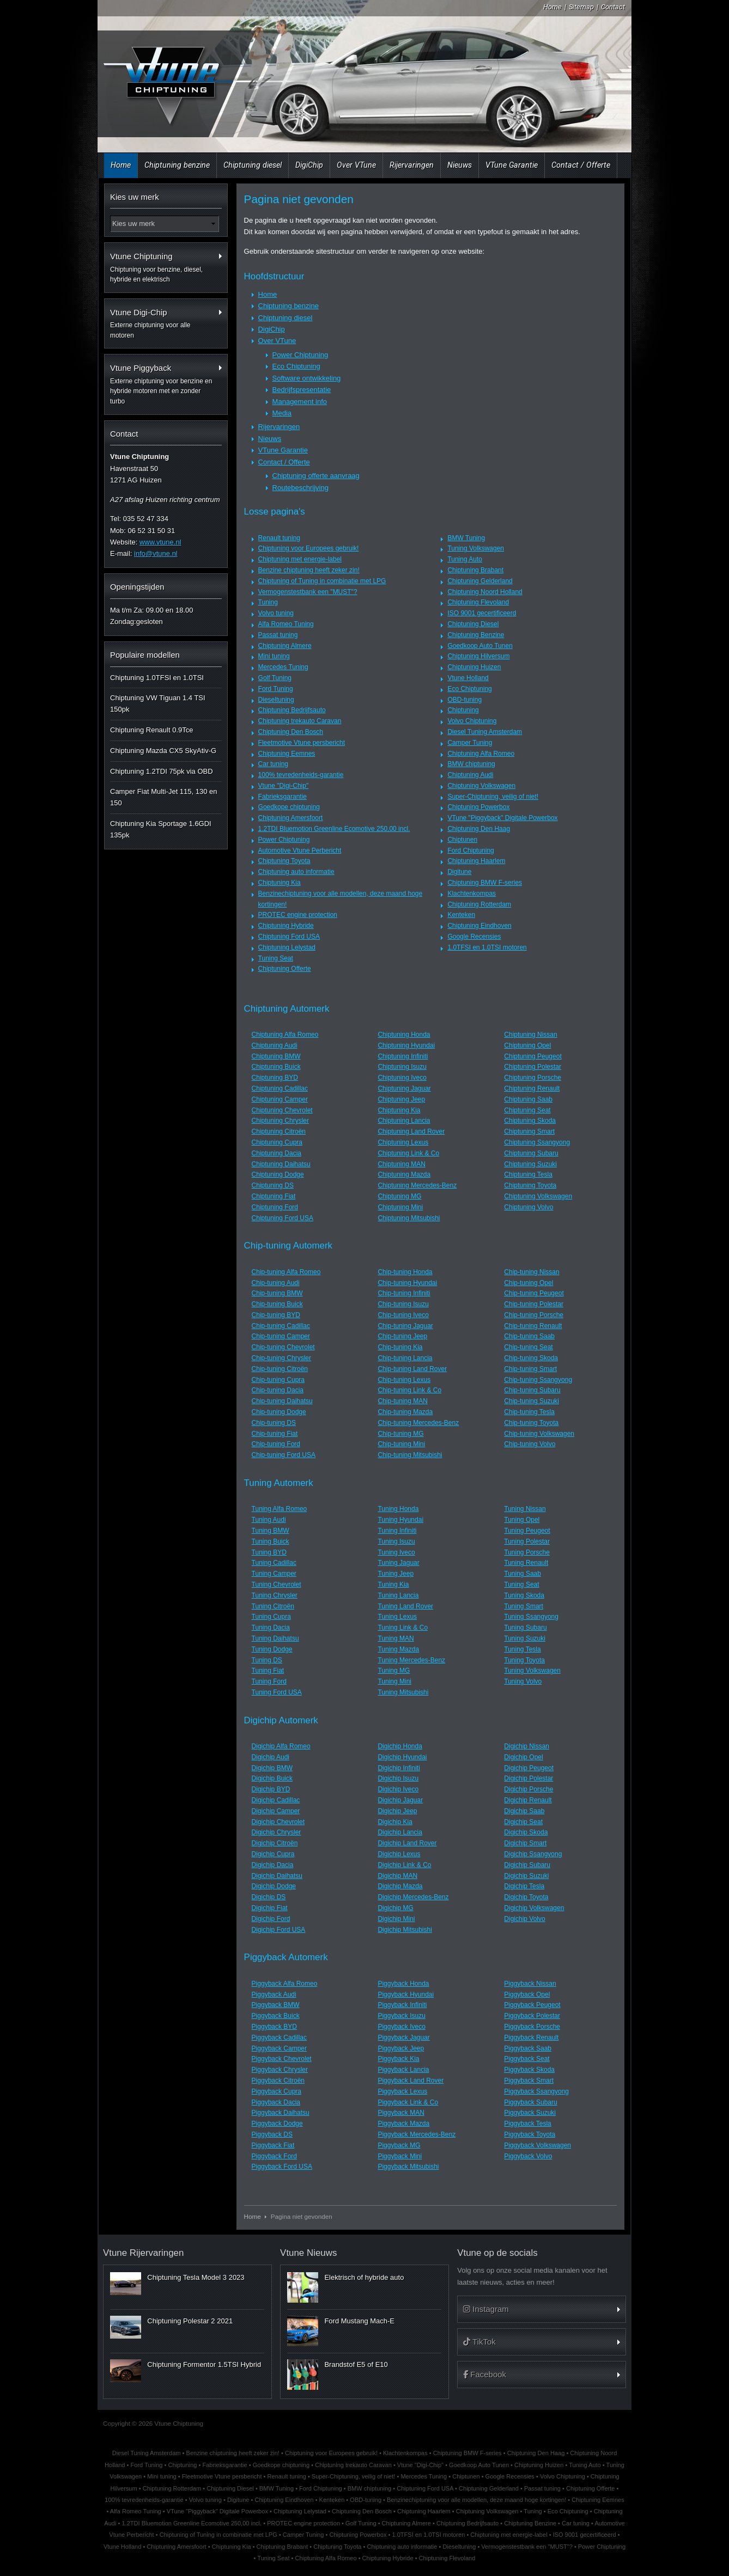 Image resolution: width=729 pixels, height=2576 pixels. What do you see at coordinates (524, 1638) in the screenshot?
I see `Tuning Suzuki` at bounding box center [524, 1638].